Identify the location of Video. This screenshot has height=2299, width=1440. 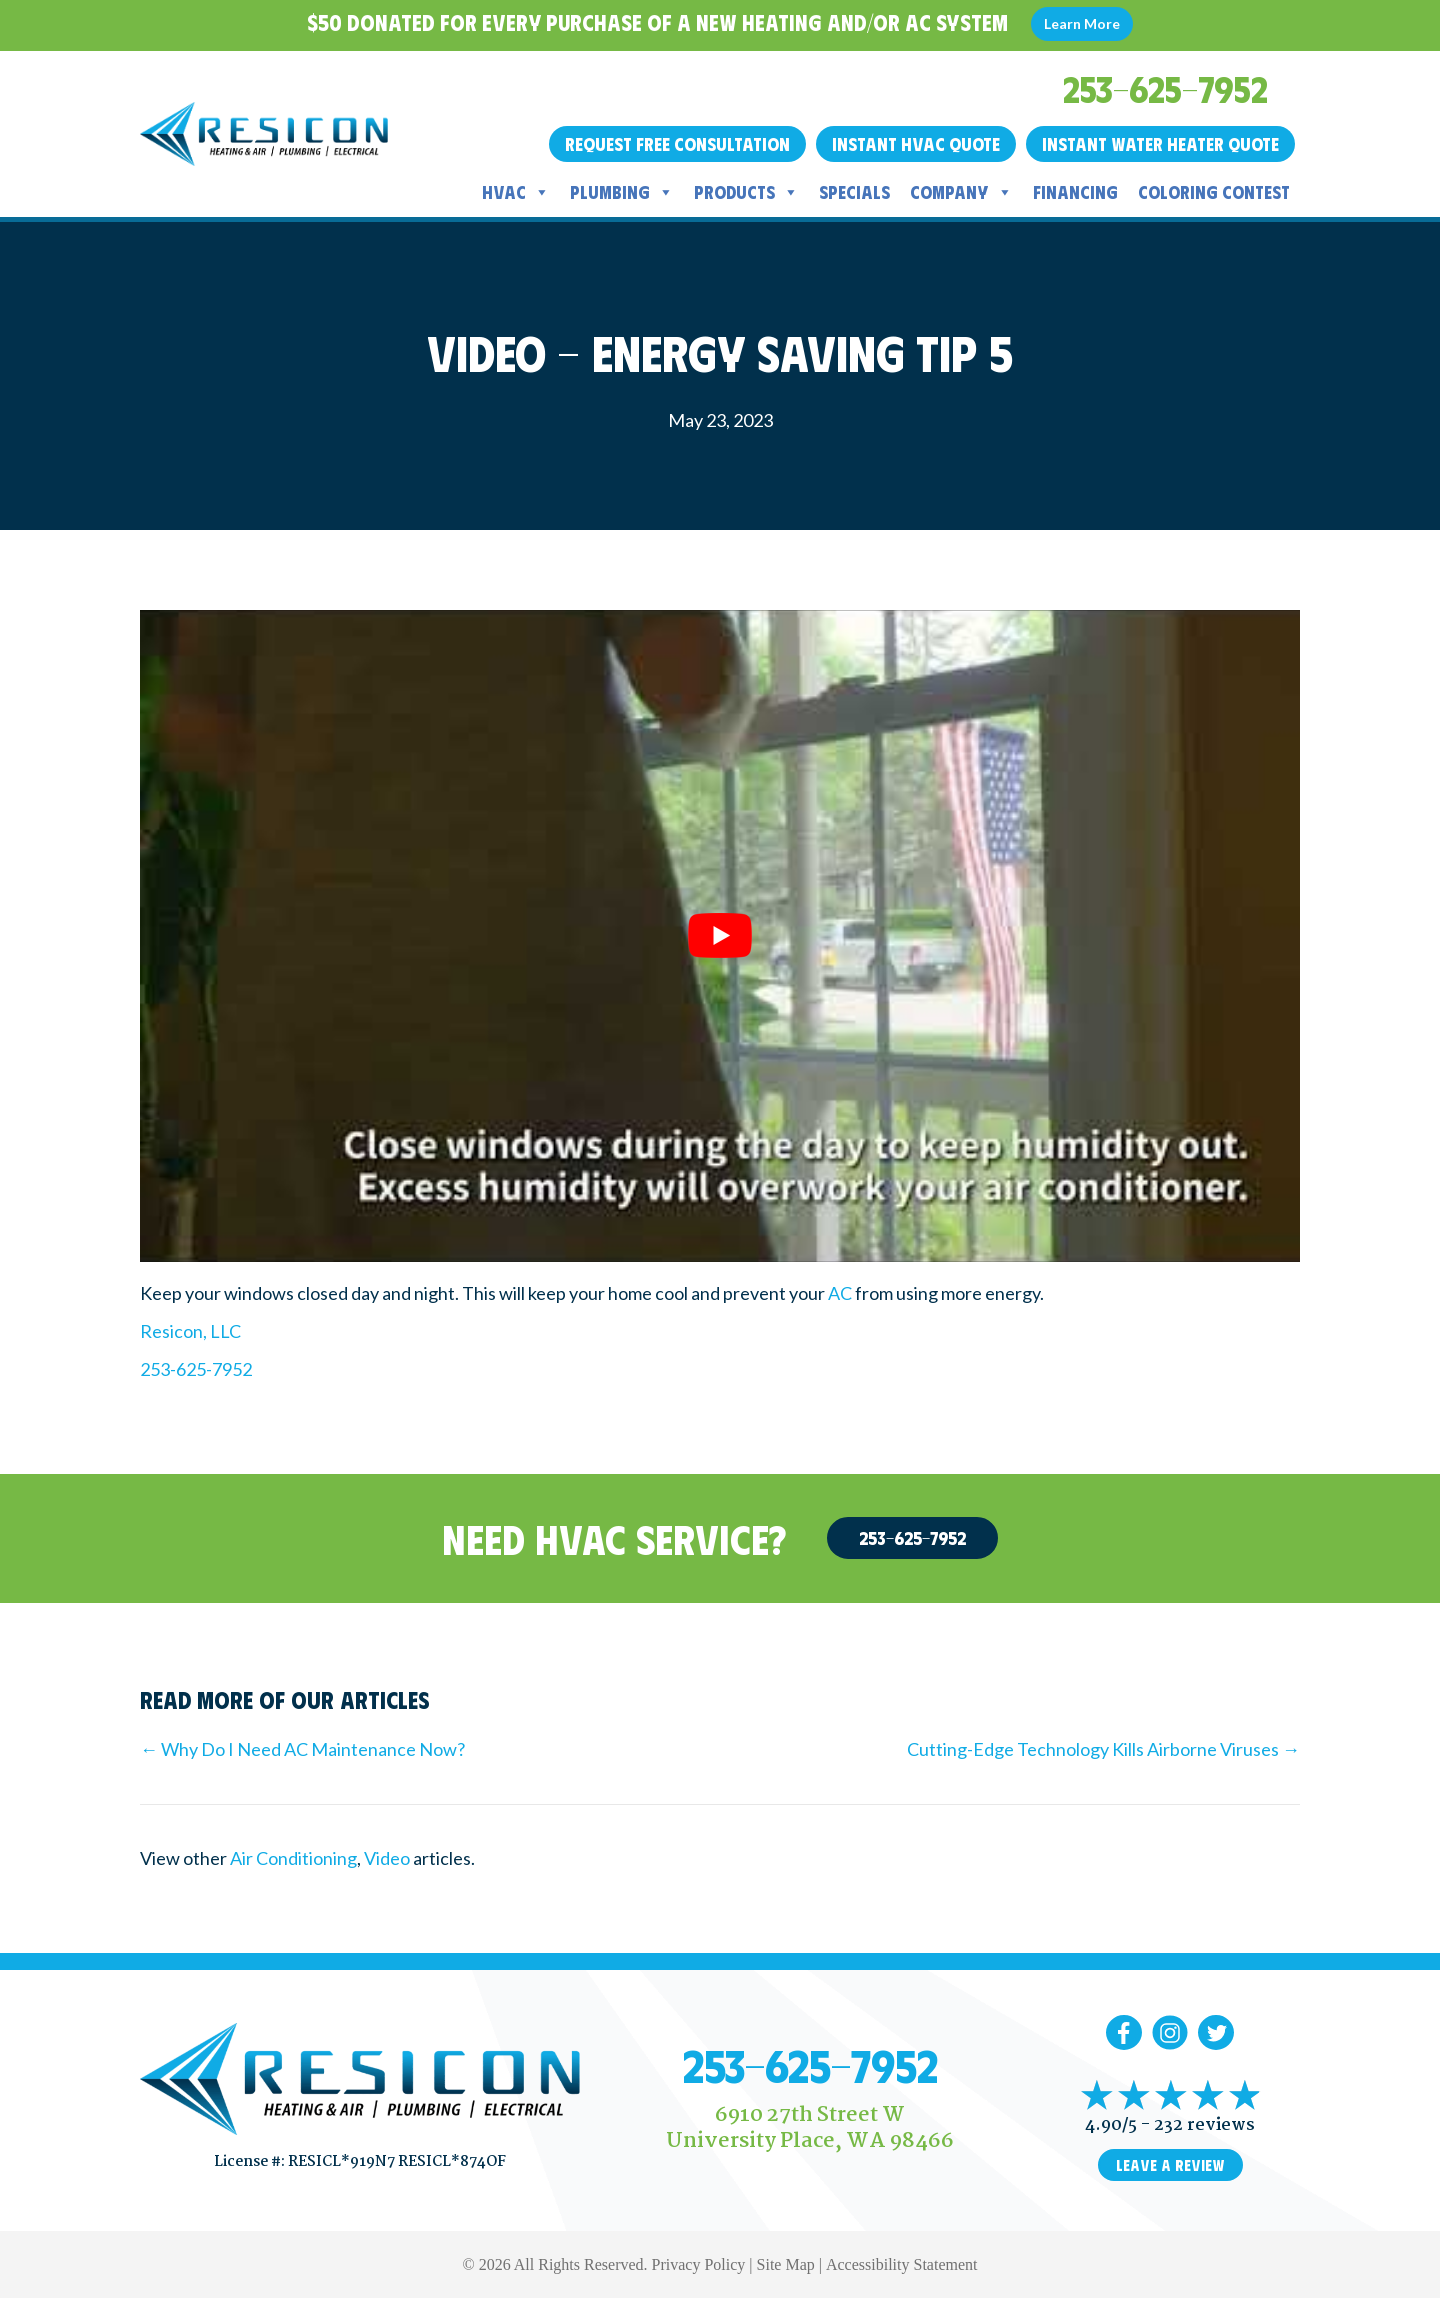
(387, 1858).